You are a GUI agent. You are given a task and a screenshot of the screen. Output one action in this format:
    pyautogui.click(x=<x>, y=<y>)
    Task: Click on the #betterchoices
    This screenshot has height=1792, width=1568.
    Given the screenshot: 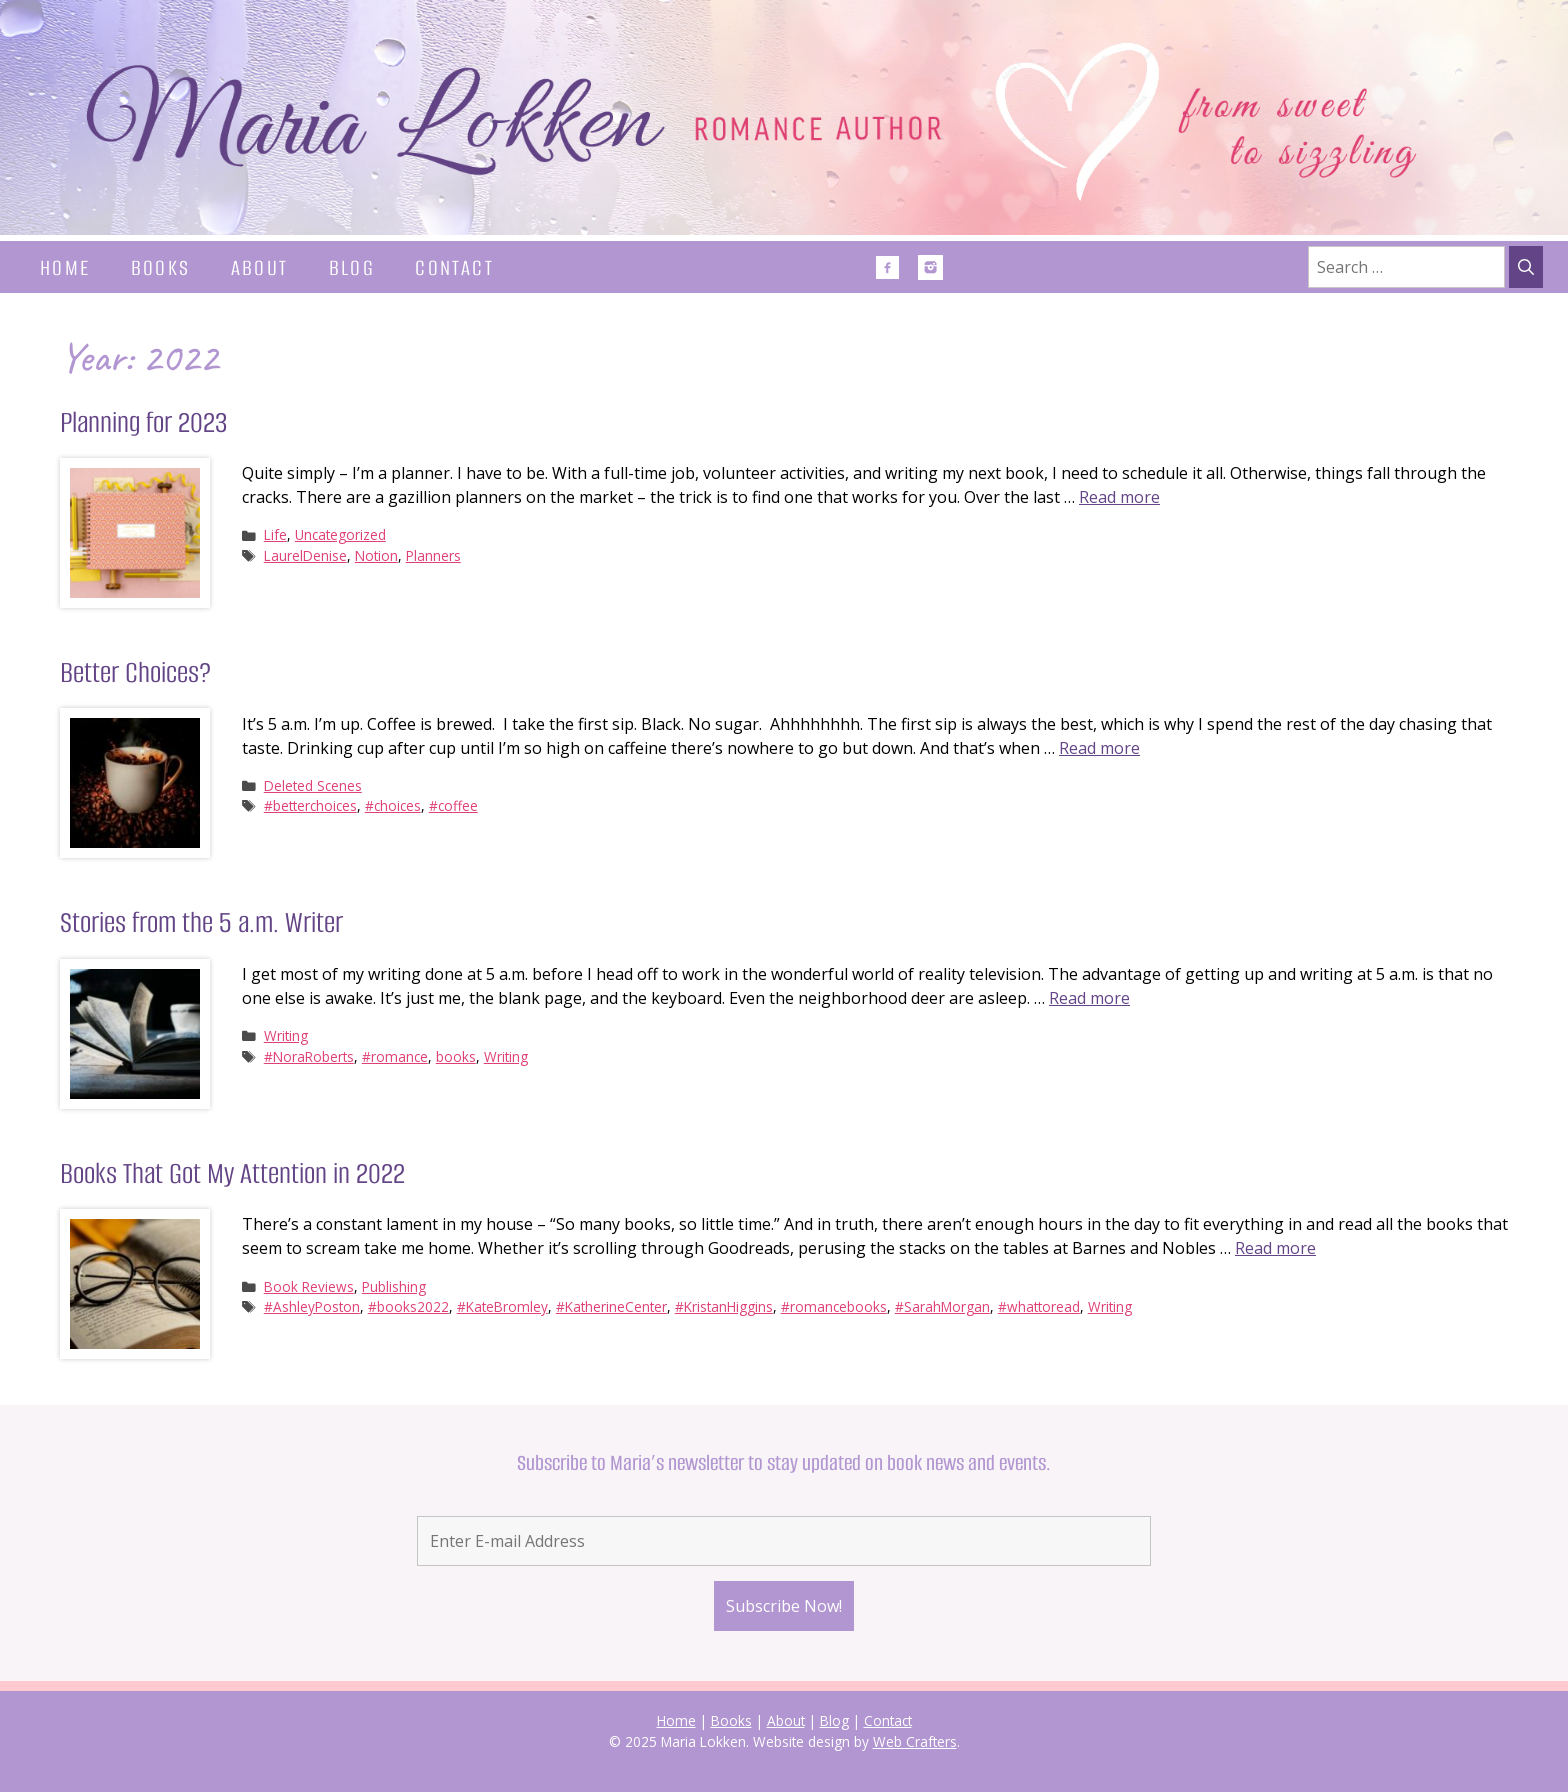 What is the action you would take?
    pyautogui.click(x=310, y=805)
    